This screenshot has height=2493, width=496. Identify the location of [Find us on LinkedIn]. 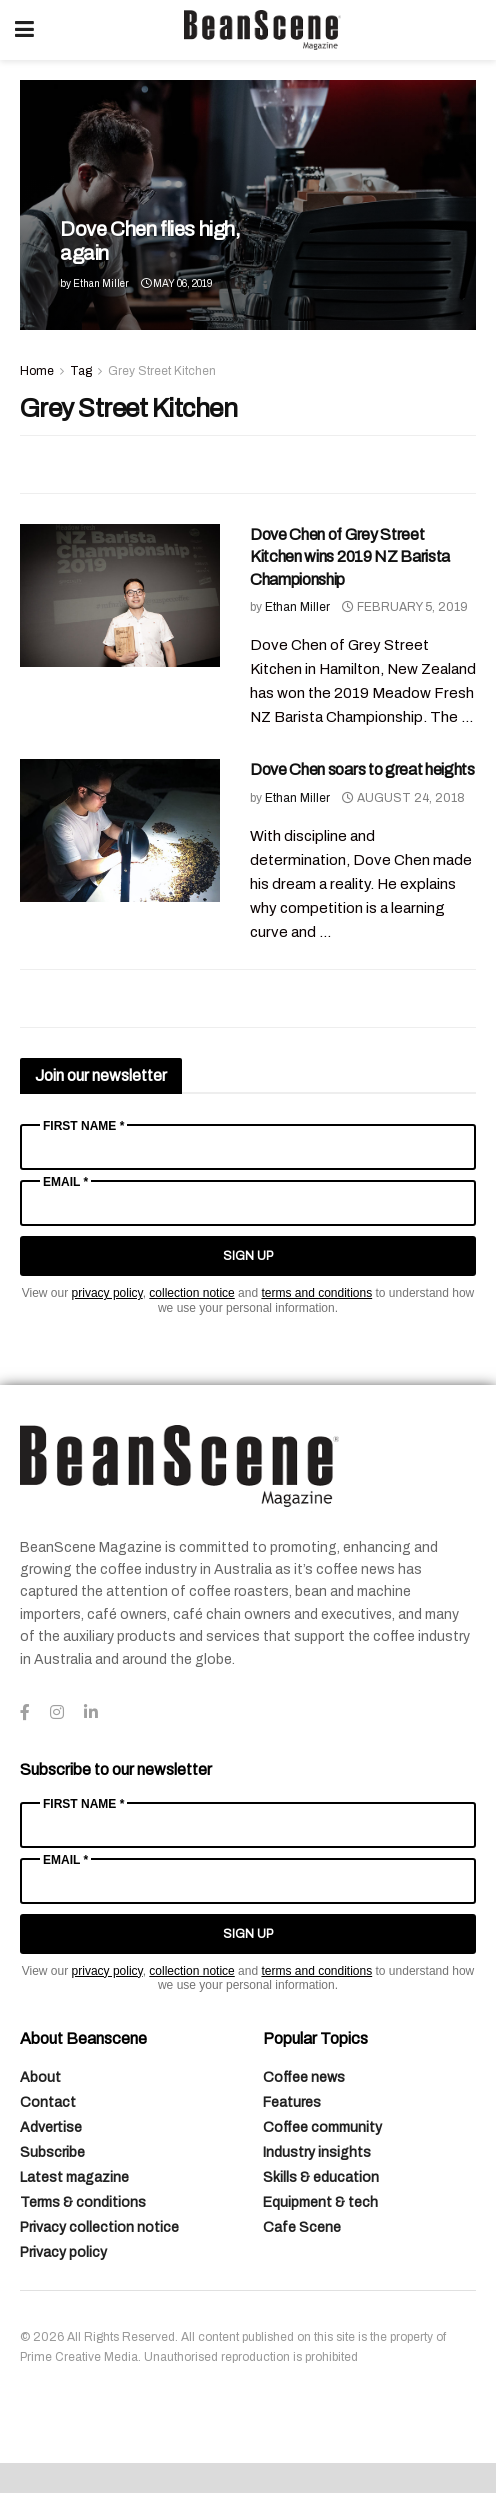
(91, 1713).